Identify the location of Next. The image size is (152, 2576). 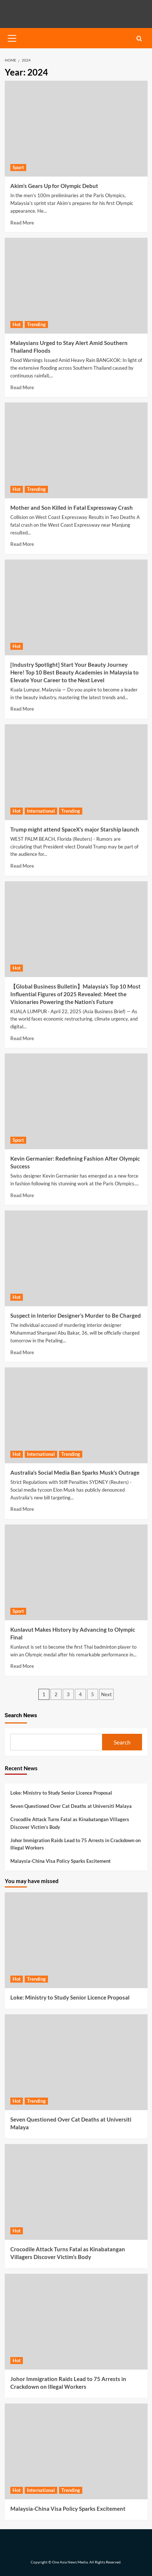
(106, 1694).